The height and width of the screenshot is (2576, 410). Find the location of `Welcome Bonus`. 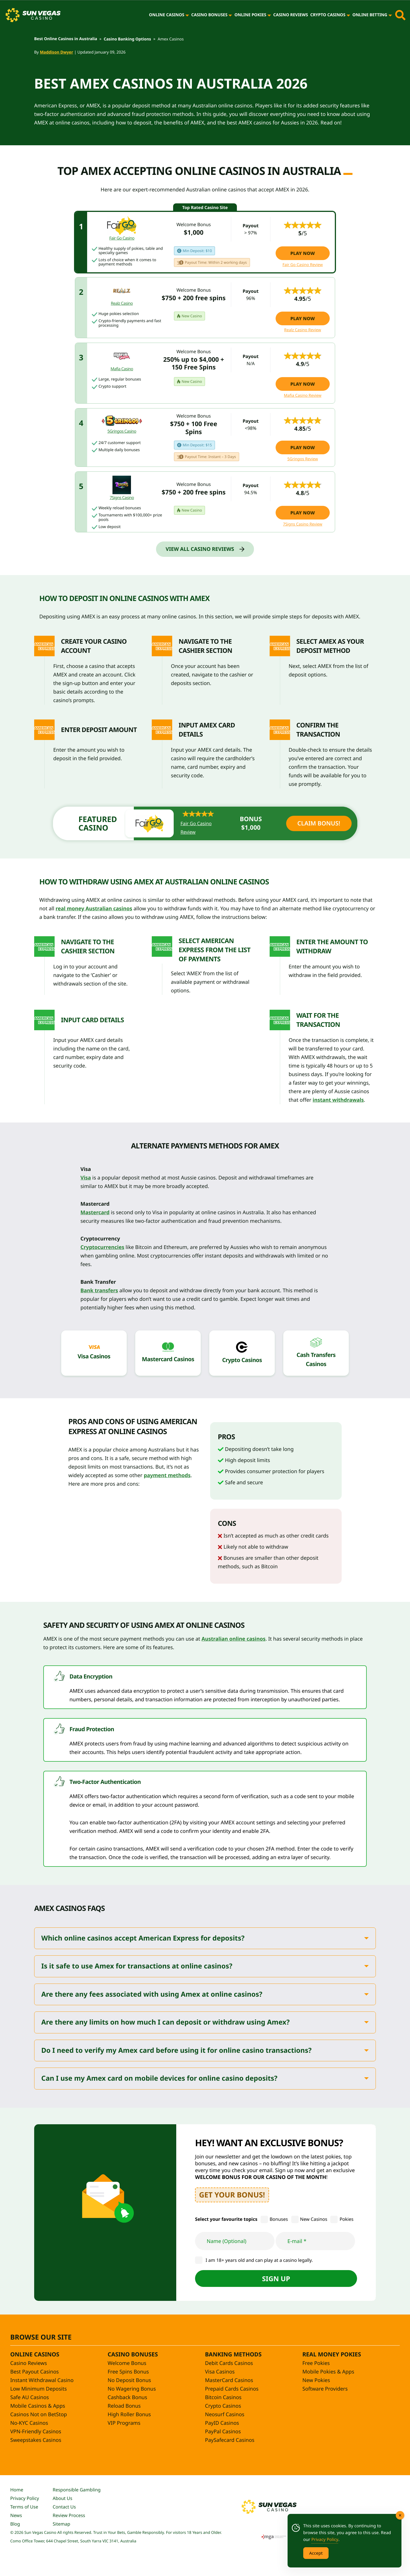

Welcome Bonus is located at coordinates (127, 2363).